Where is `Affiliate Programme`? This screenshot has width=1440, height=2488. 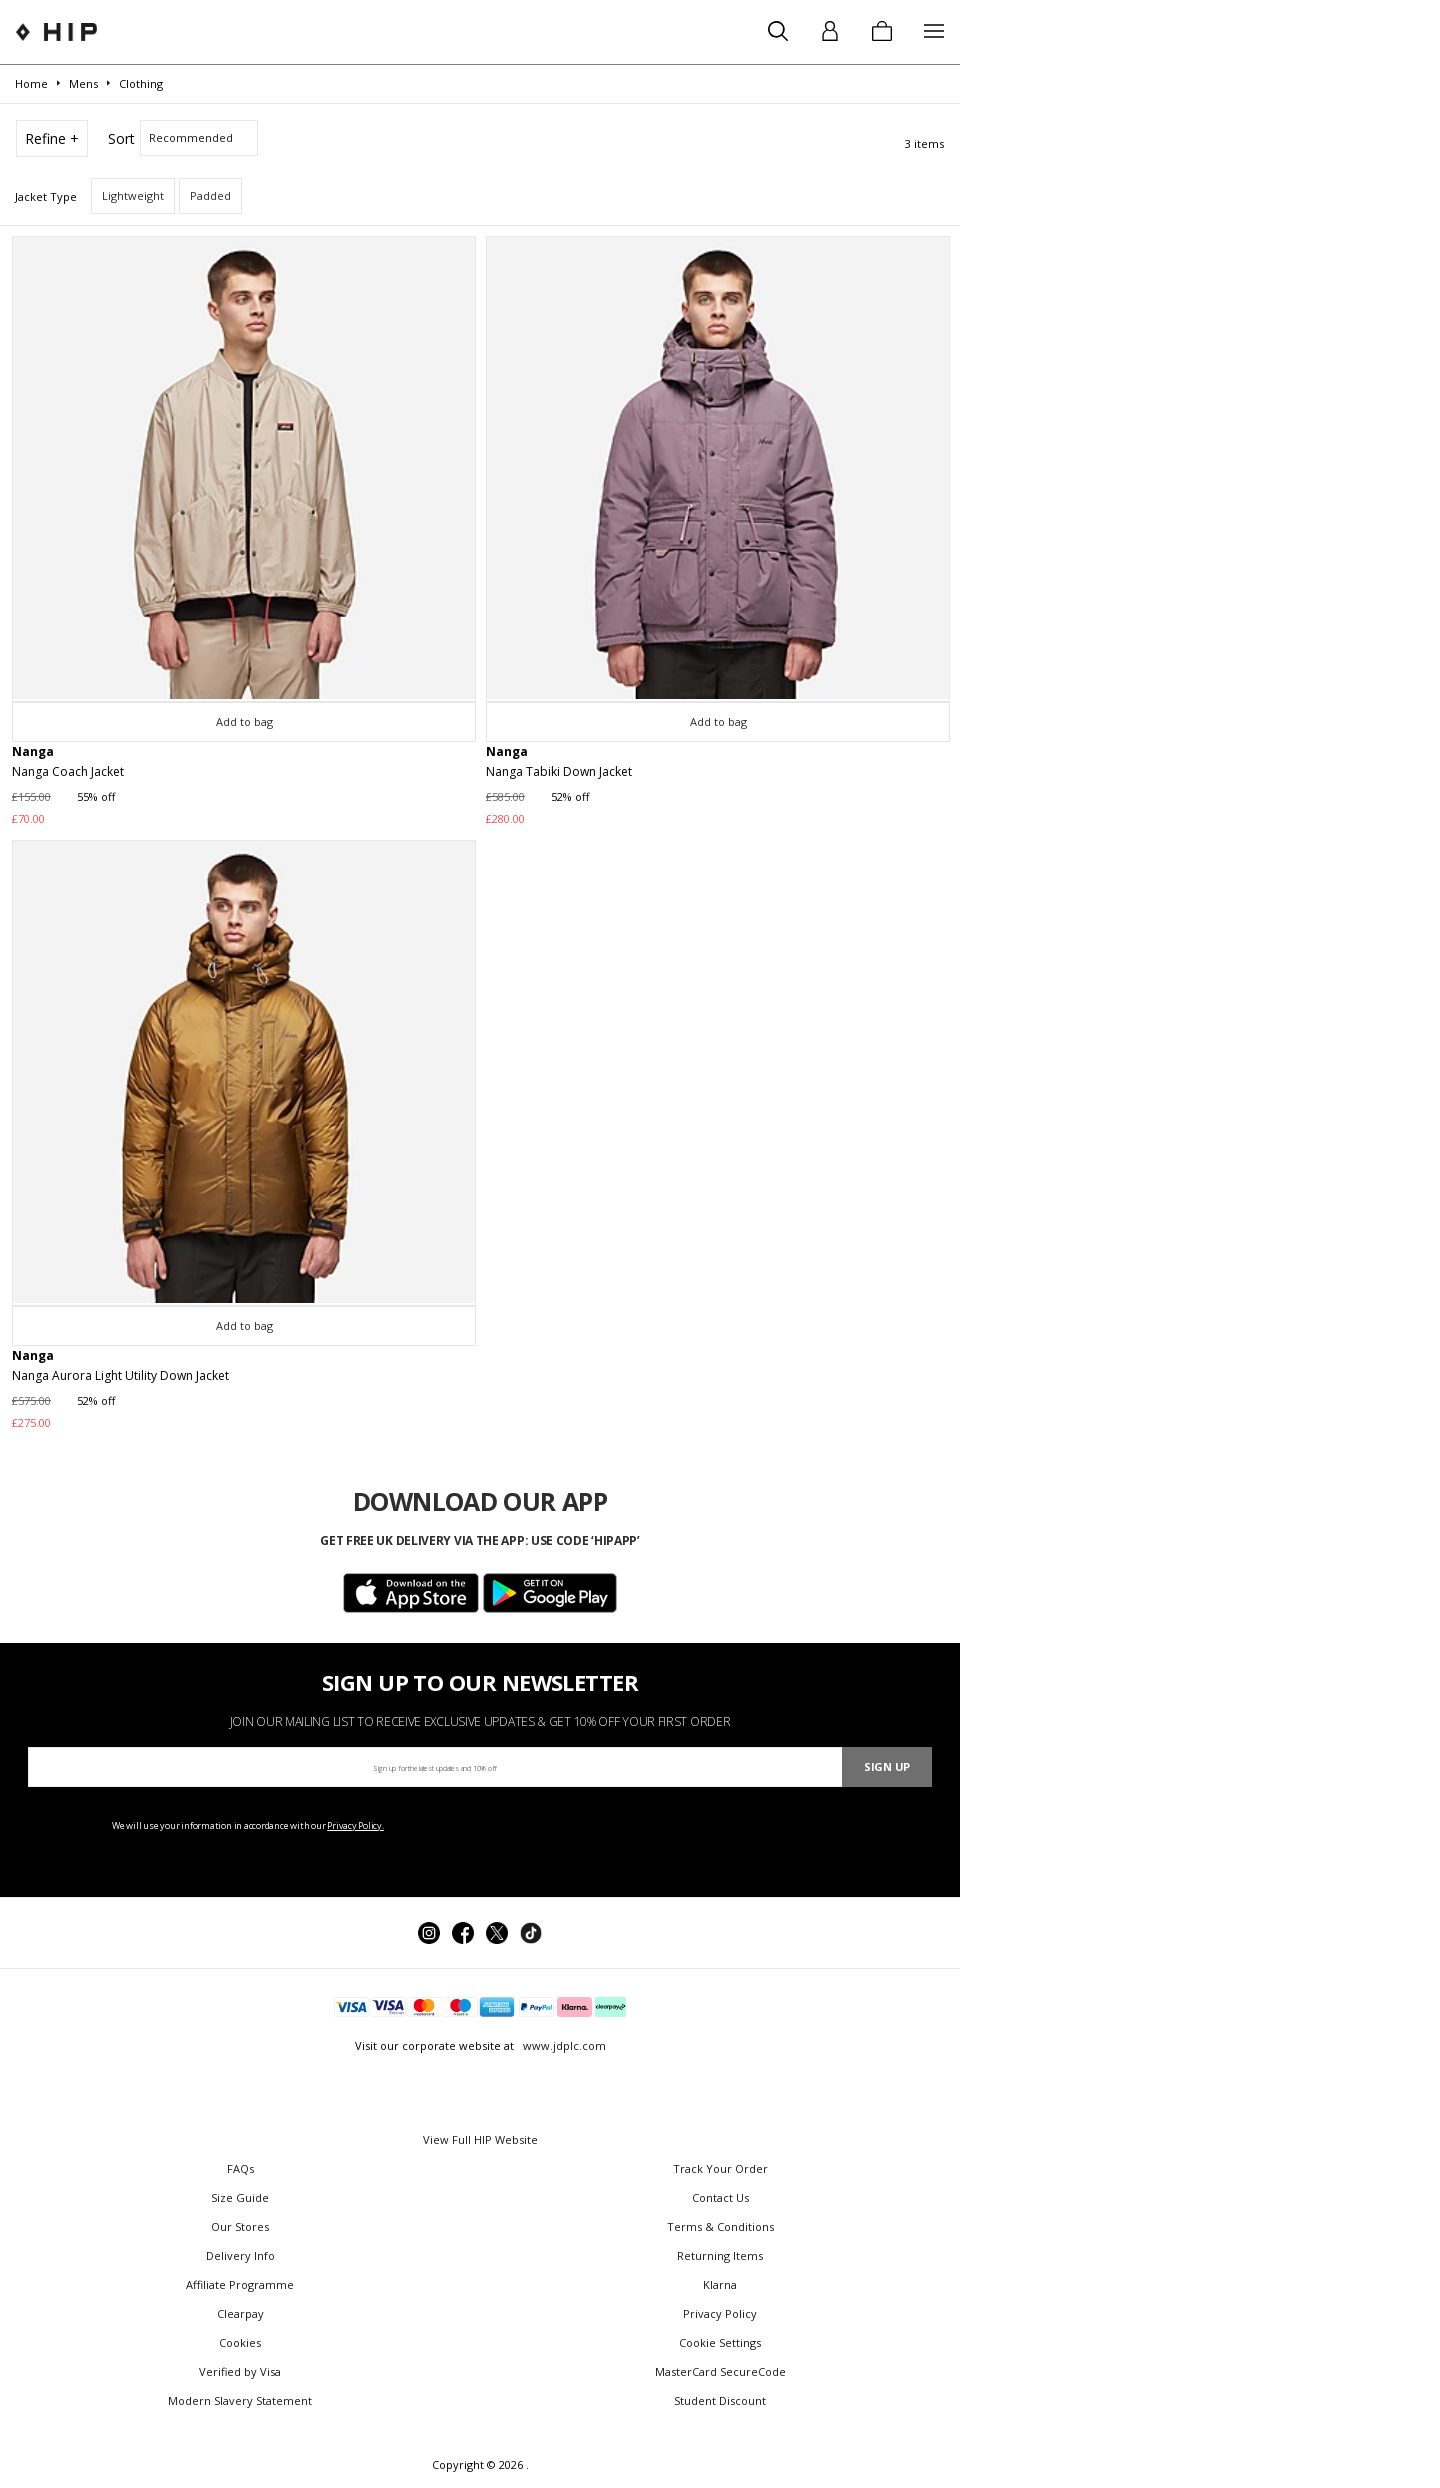 Affiliate Programme is located at coordinates (240, 2284).